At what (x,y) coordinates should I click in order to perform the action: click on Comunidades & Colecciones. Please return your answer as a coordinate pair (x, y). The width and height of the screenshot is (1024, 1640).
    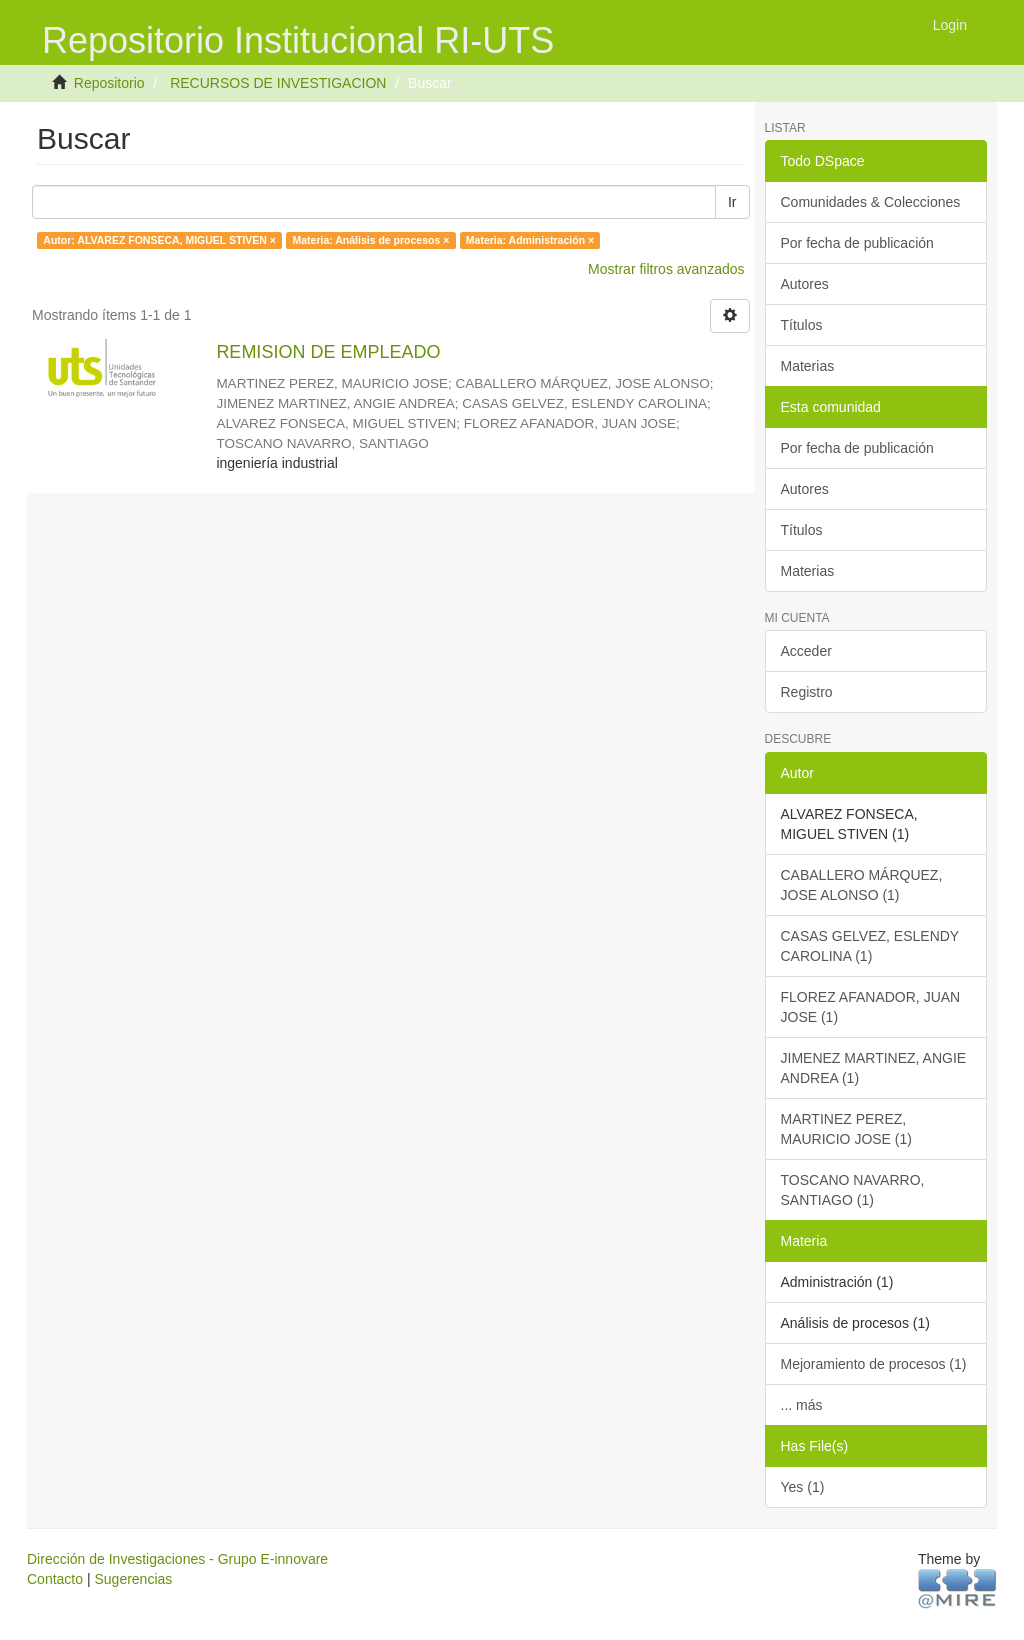
    Looking at the image, I should click on (871, 202).